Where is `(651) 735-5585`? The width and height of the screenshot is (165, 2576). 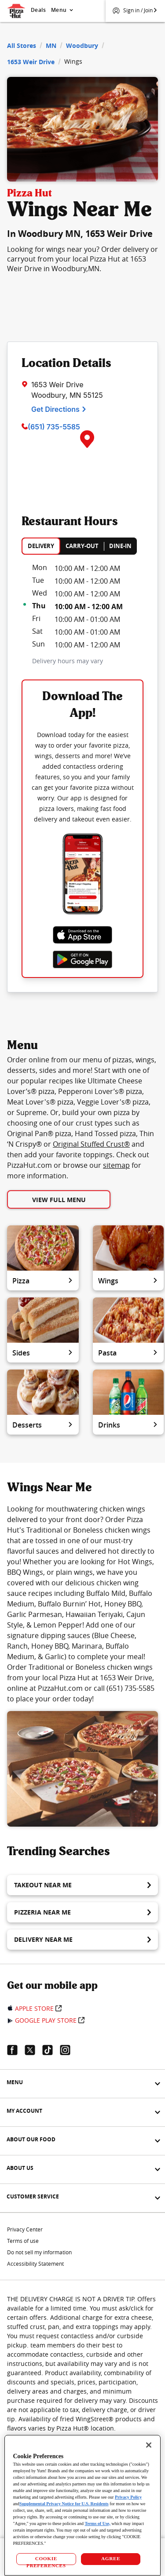 (651) 735-5585 is located at coordinates (54, 426).